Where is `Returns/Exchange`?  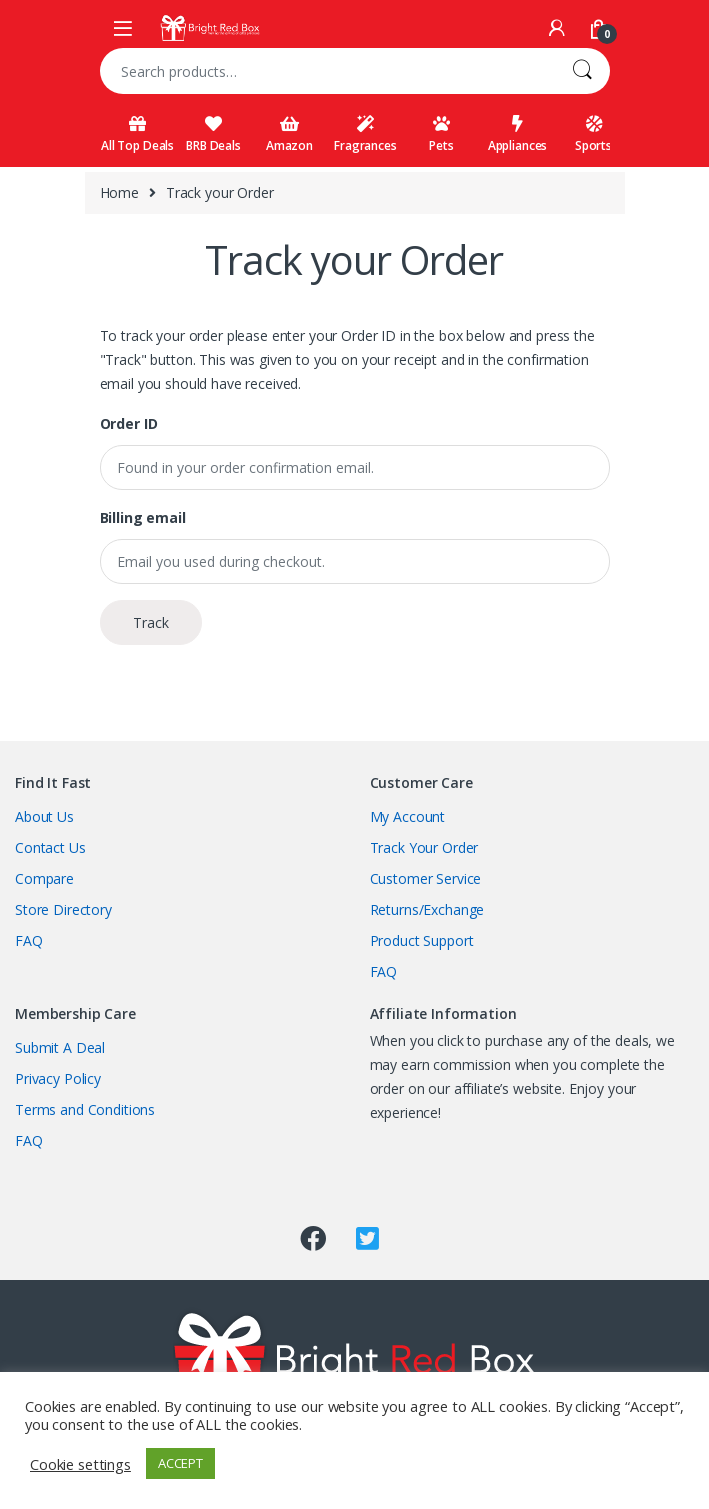
Returns/Exchange is located at coordinates (427, 909).